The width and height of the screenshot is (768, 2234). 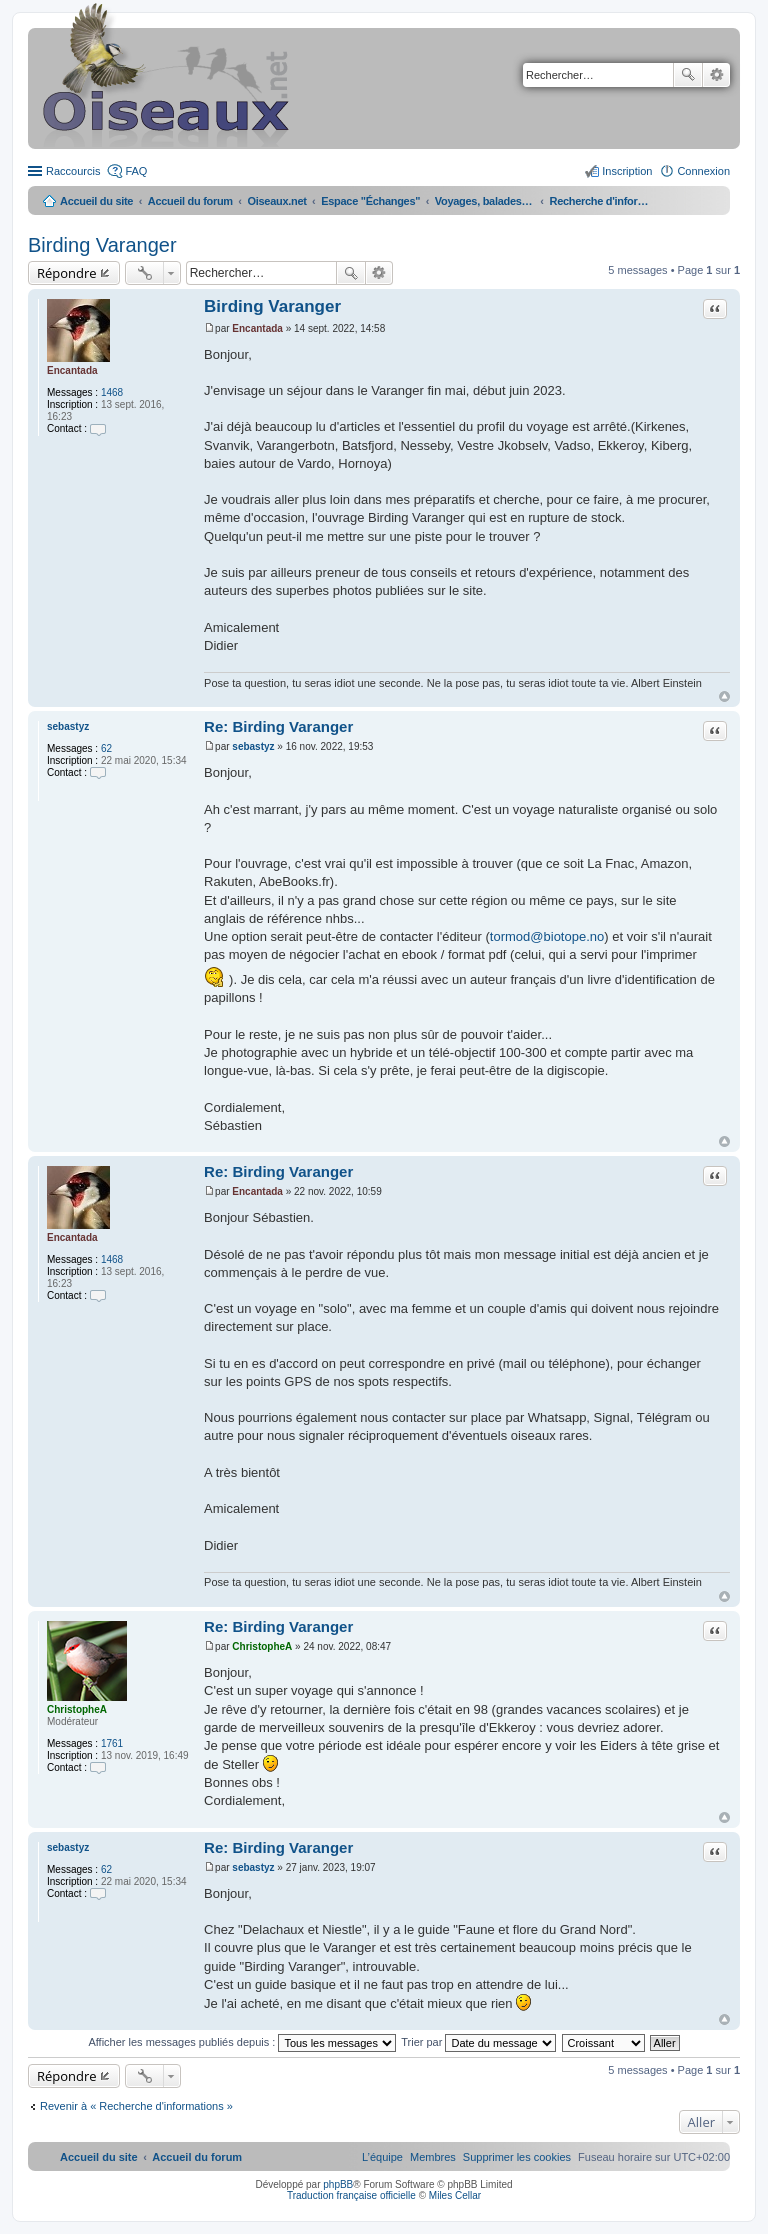 I want to click on Rechercher, so click(x=688, y=75).